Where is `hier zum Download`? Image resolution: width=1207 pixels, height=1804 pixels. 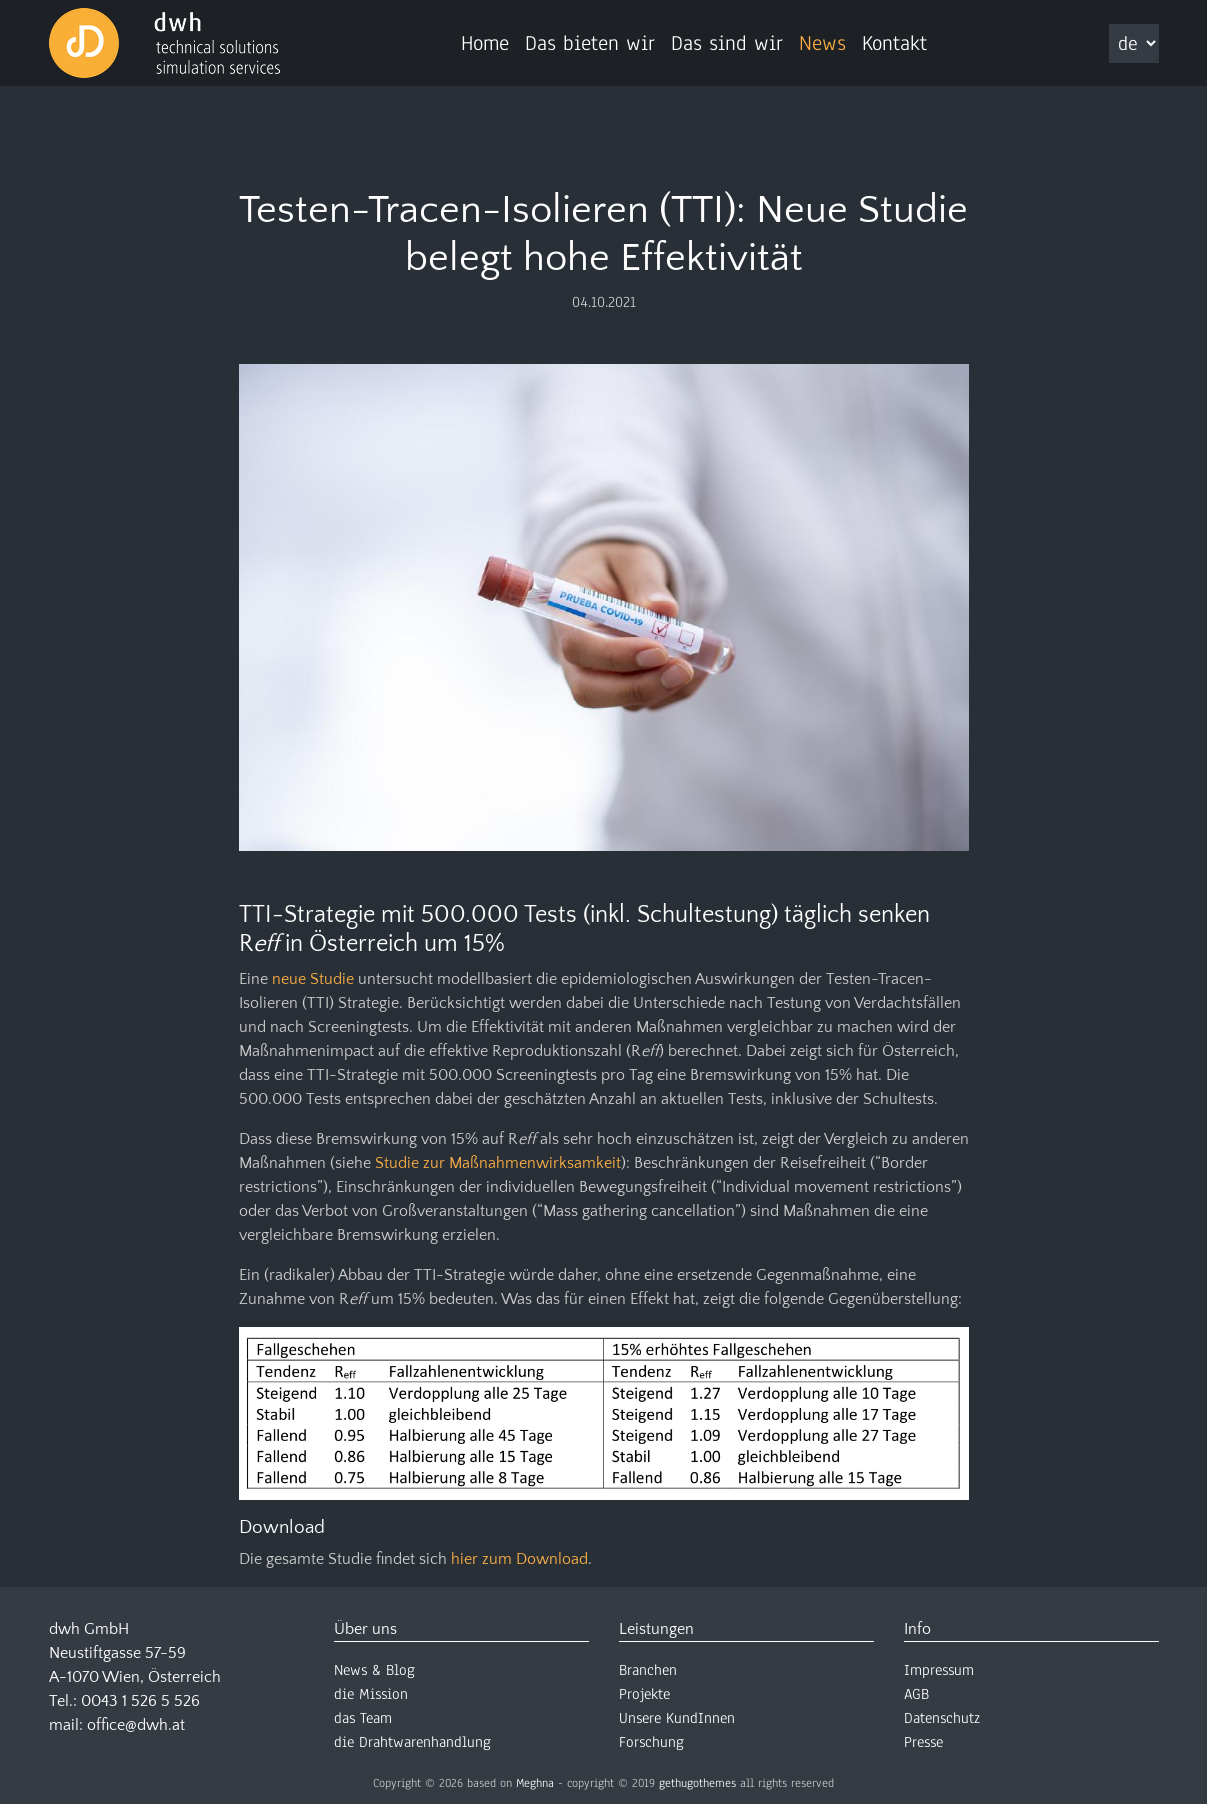
hier zum Download is located at coordinates (519, 1559).